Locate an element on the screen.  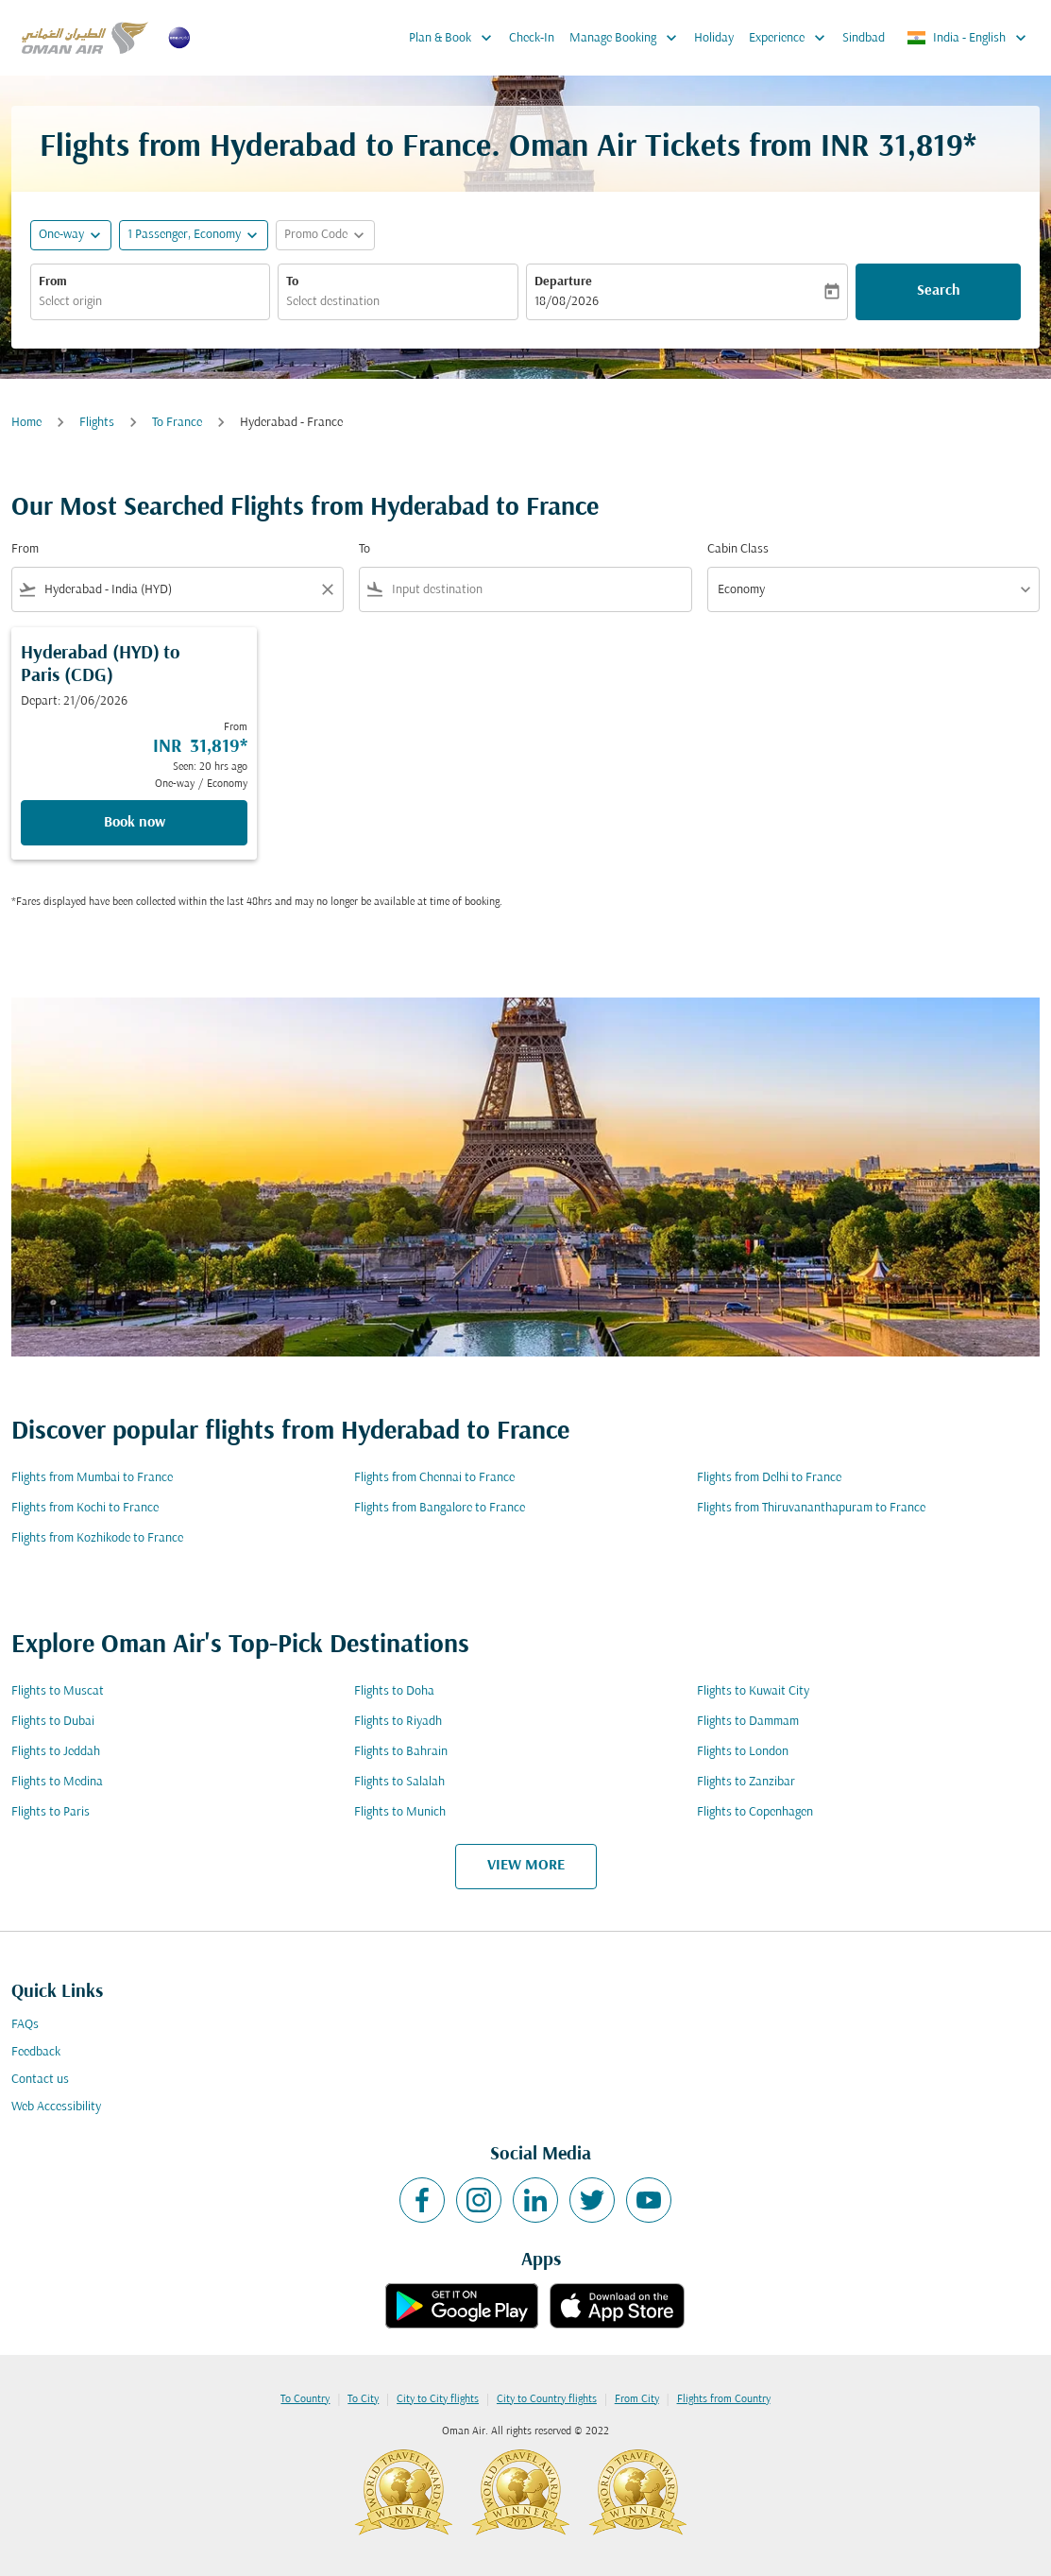
Flights from Thiruvananthapuram to France is located at coordinates (811, 1508).